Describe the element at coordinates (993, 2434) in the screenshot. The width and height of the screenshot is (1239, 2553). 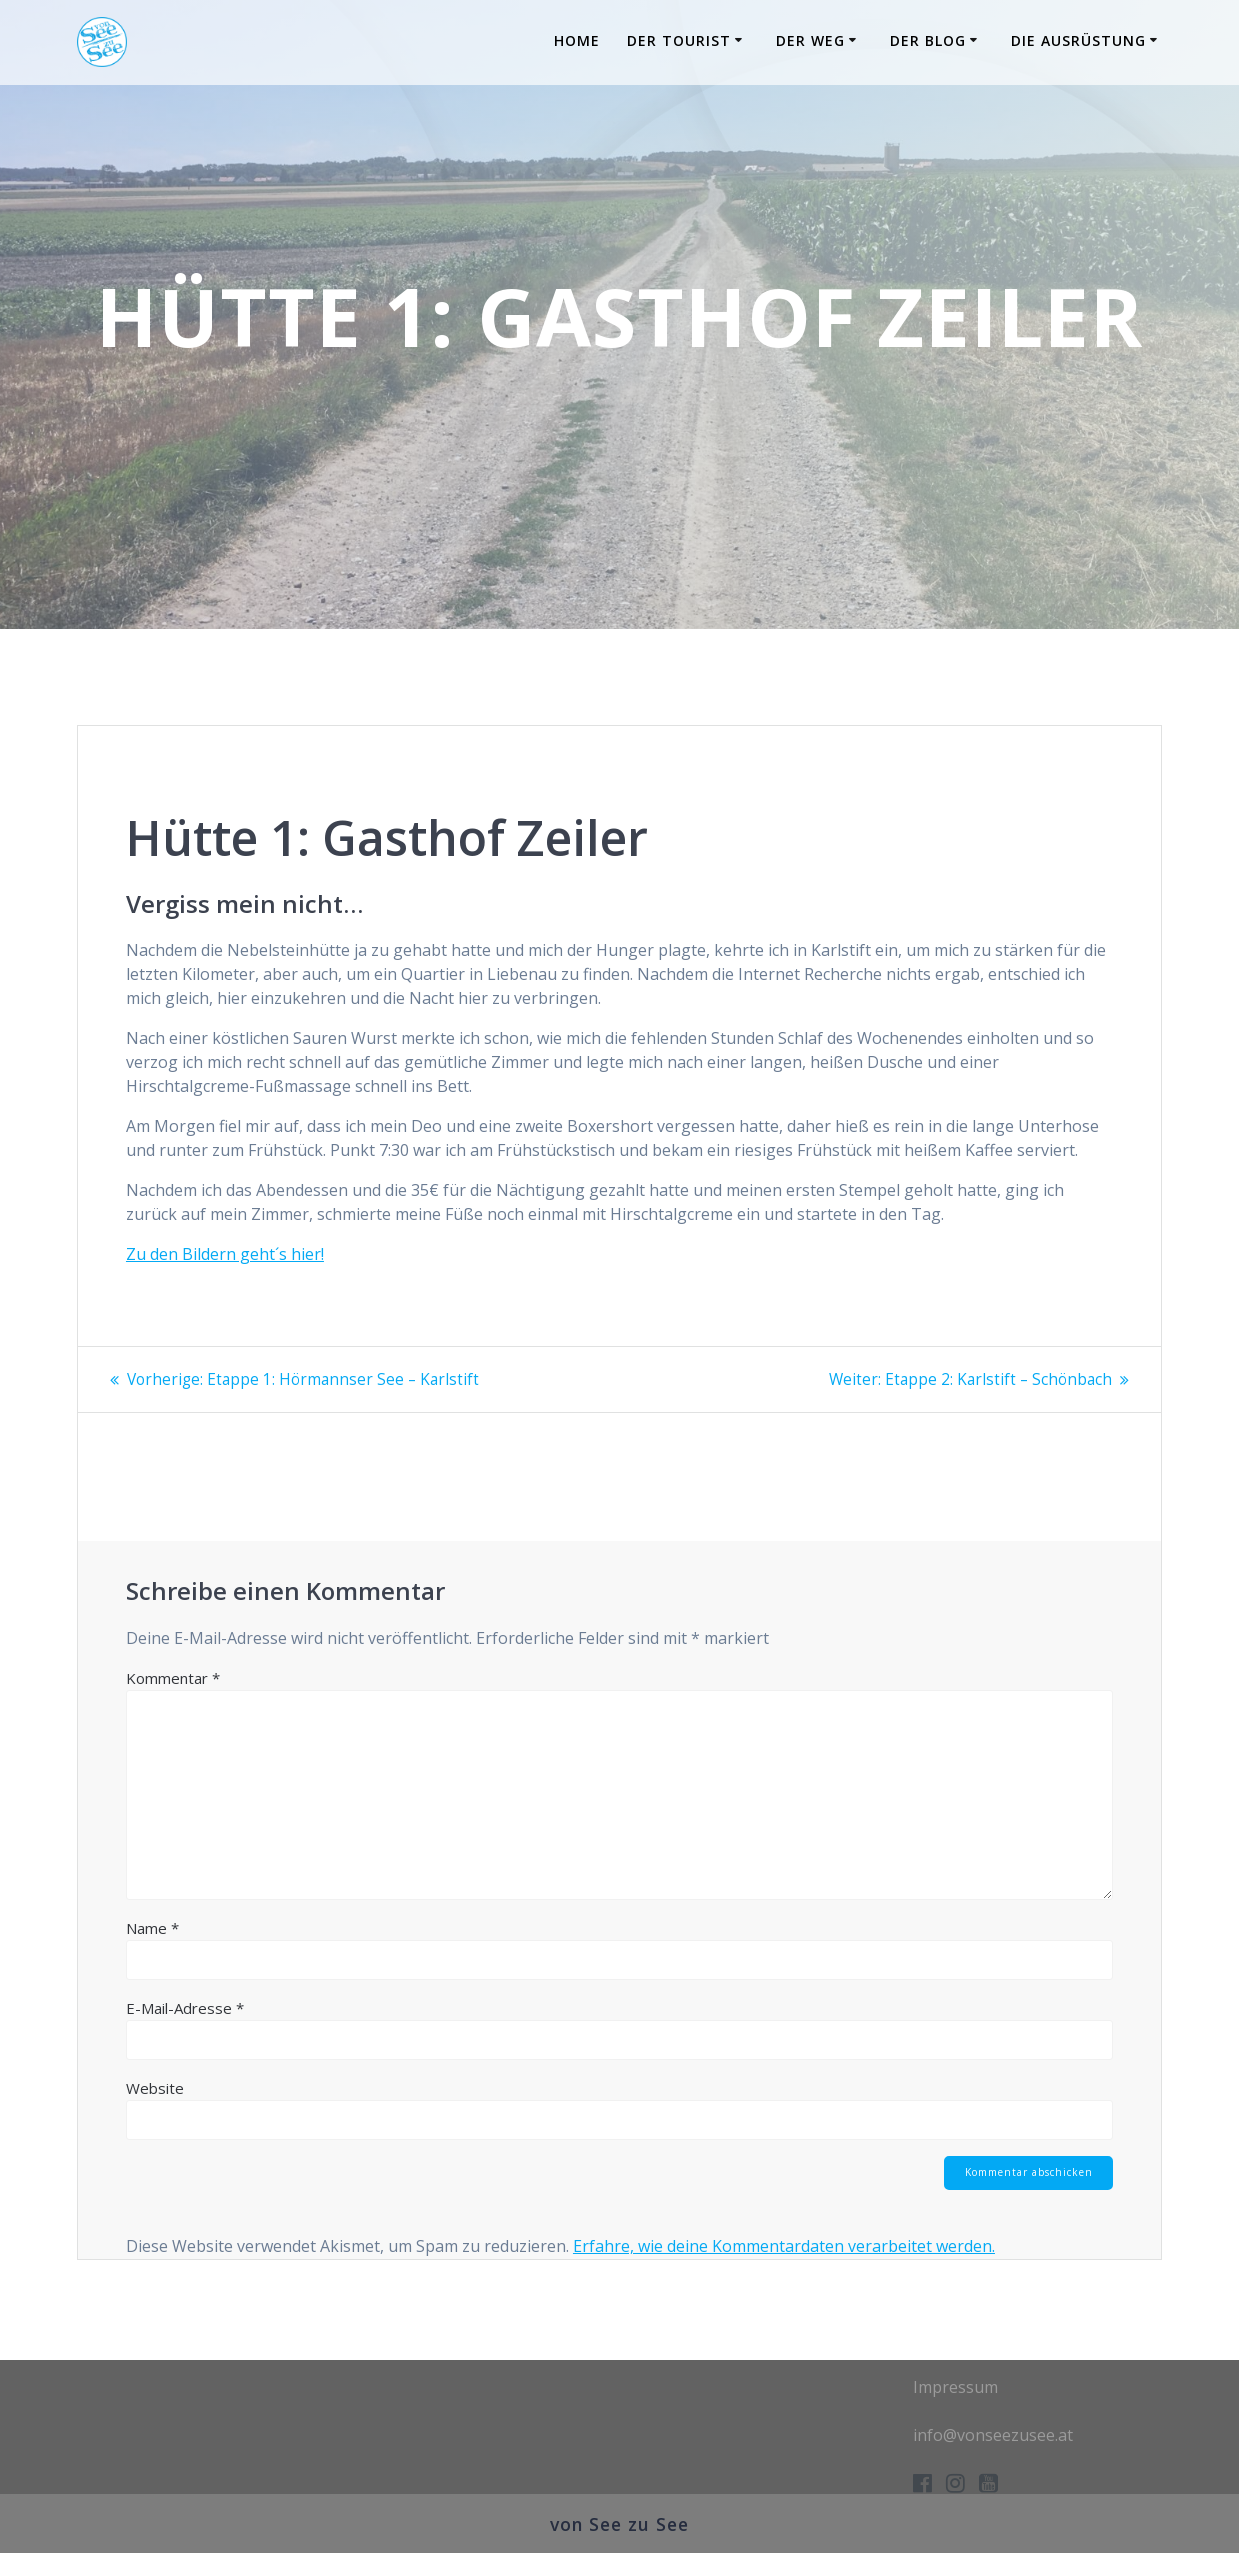
I see `info@vonseezusee.at` at that location.